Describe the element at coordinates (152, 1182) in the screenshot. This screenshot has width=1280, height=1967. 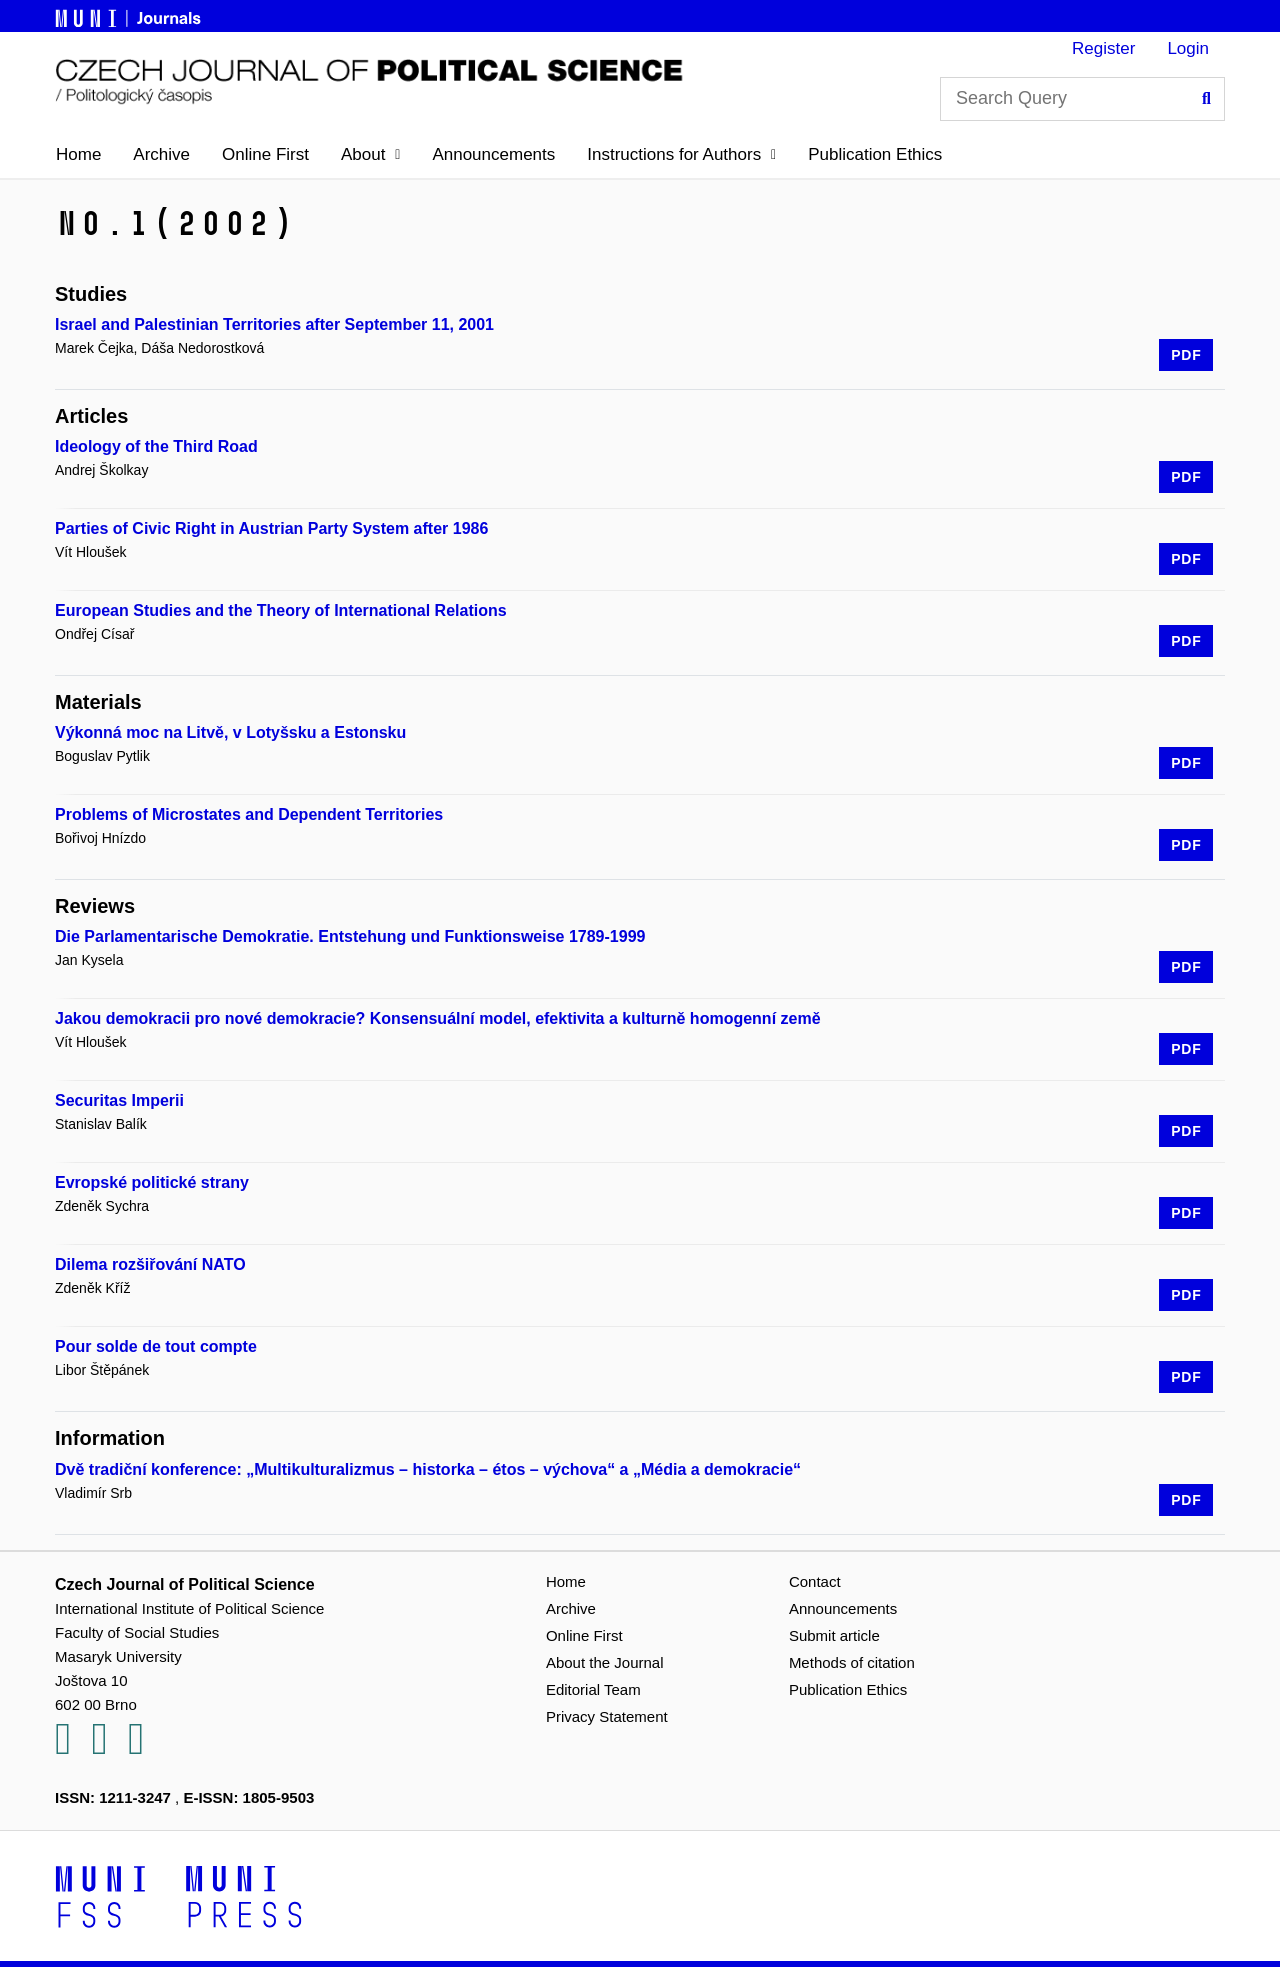
I see `Evropské politické strany` at that location.